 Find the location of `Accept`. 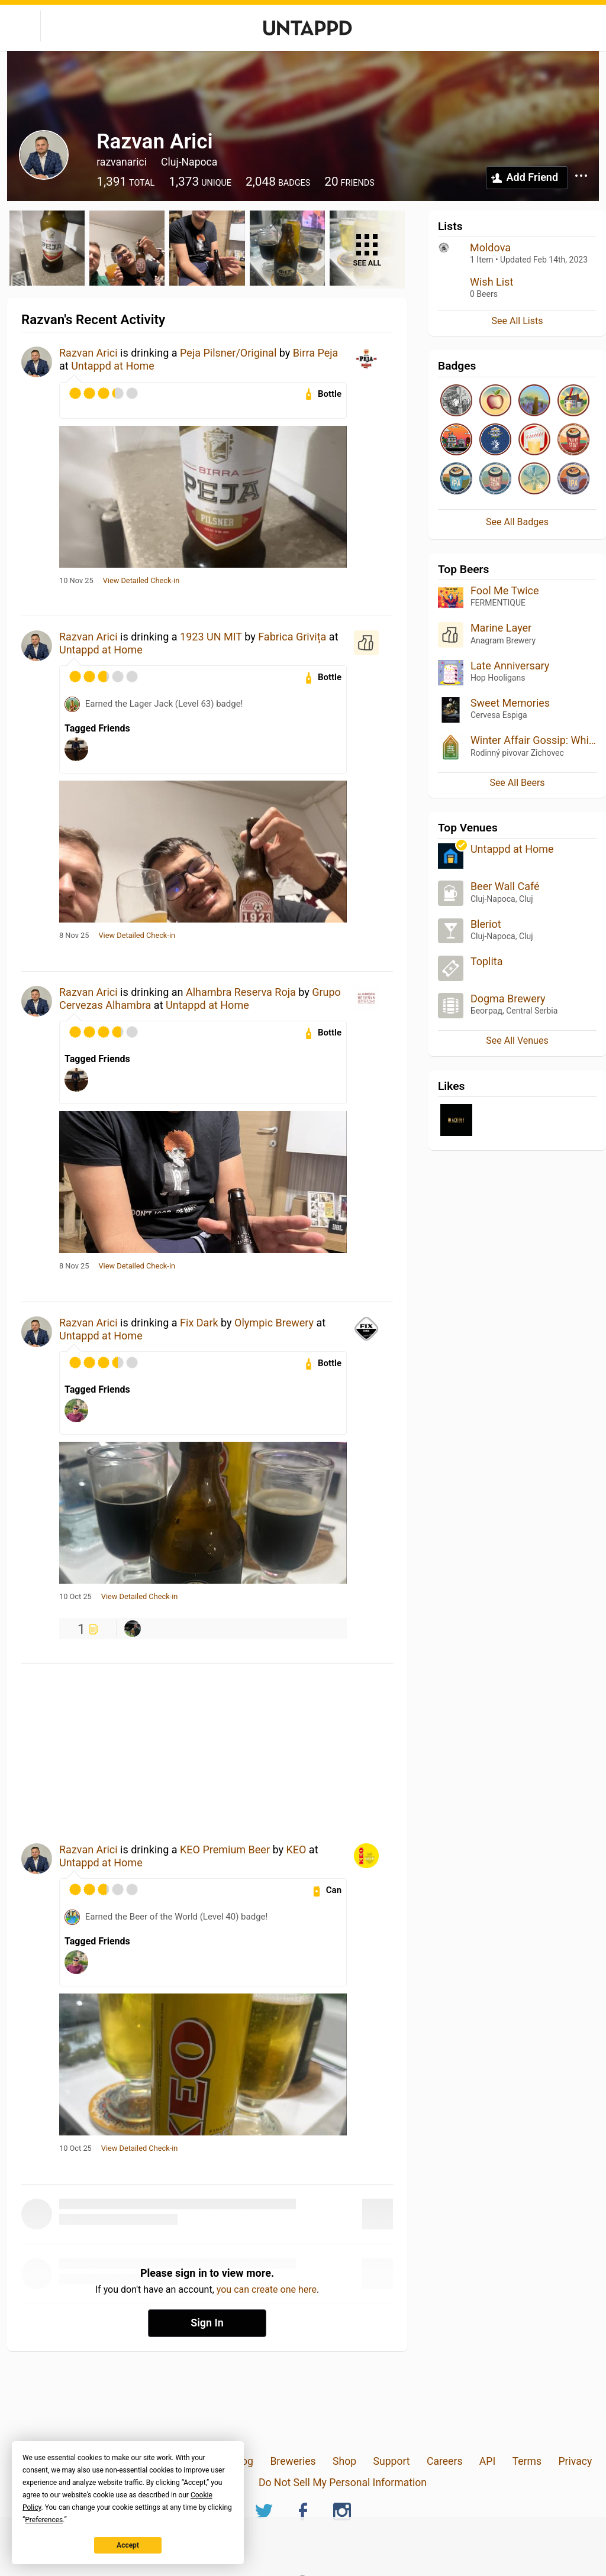

Accept is located at coordinates (128, 2545).